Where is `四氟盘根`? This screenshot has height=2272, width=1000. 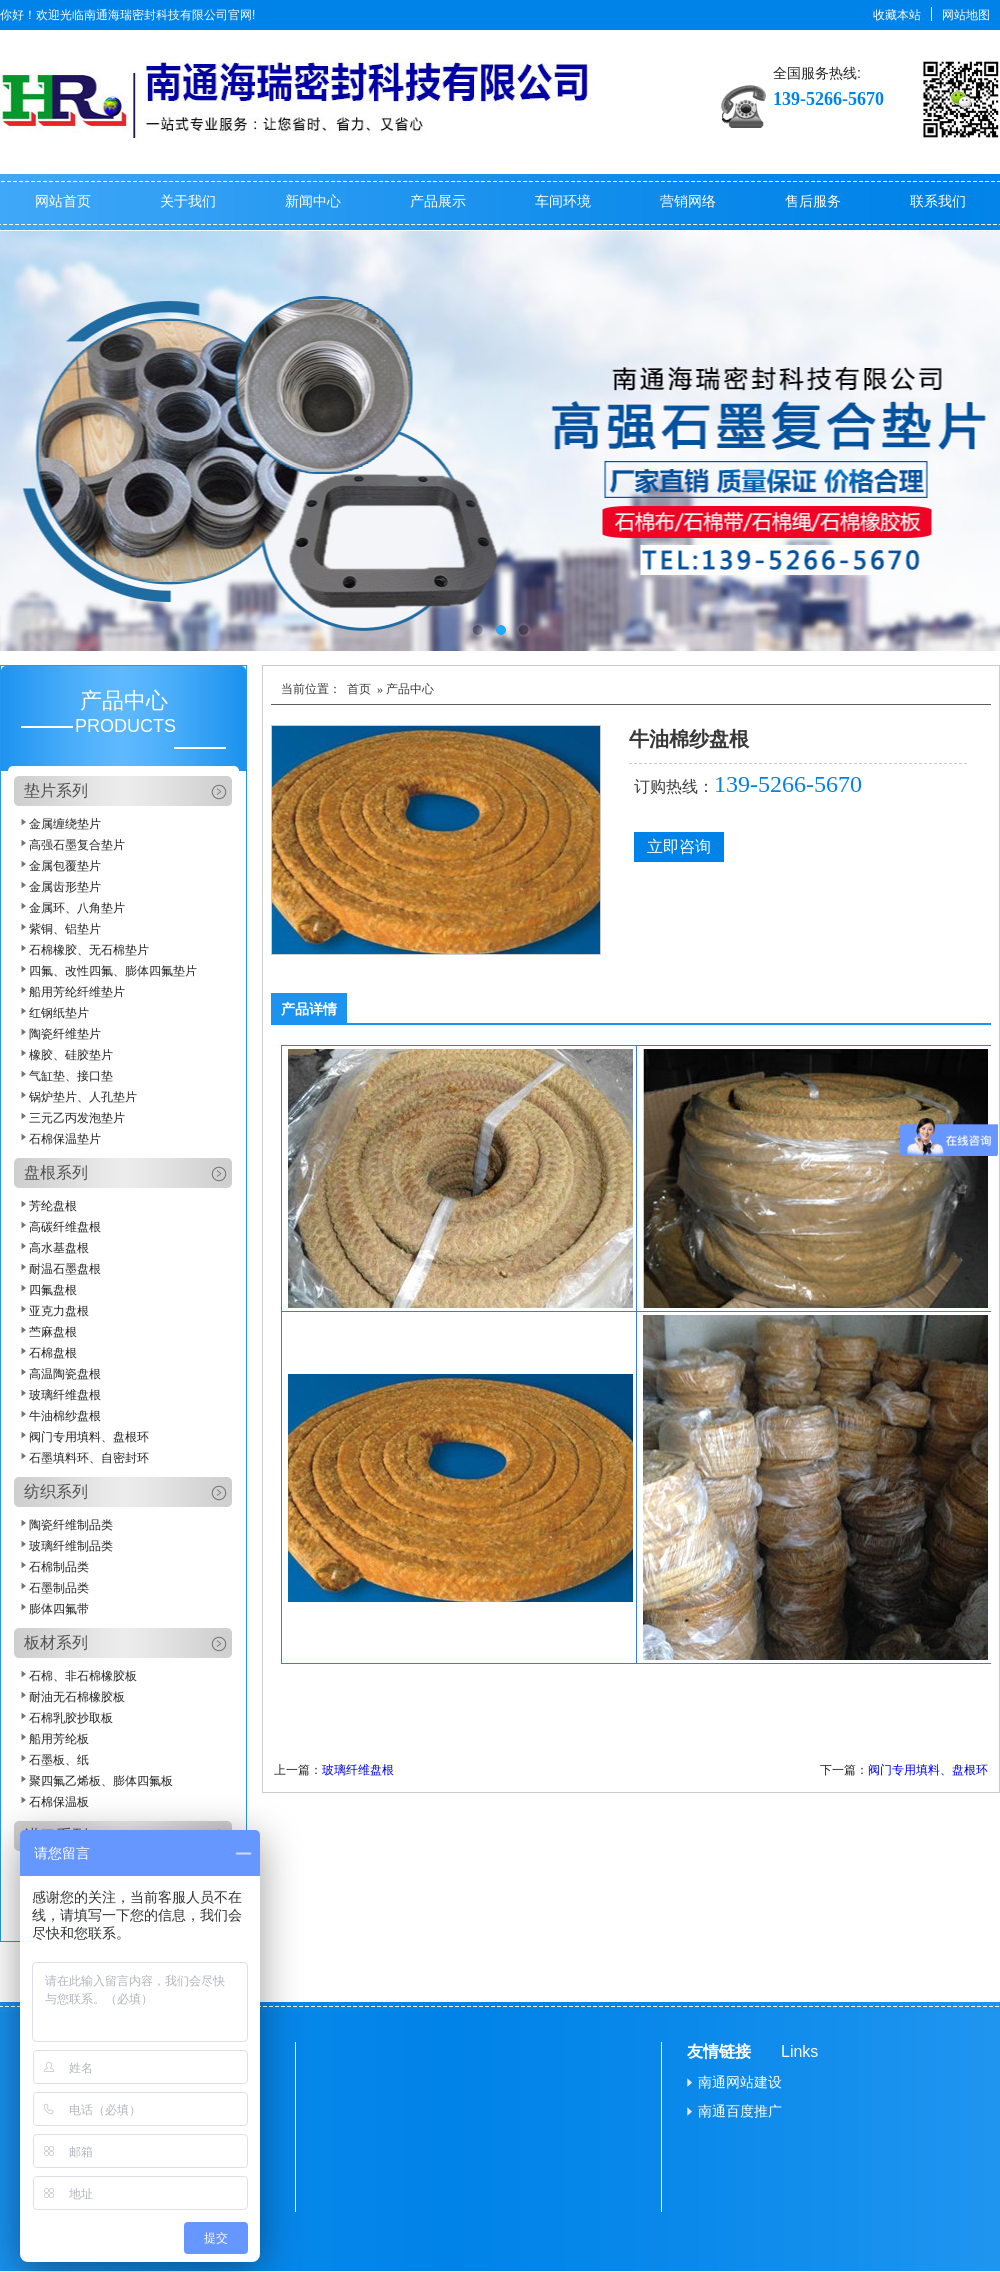
四氟盘根 is located at coordinates (53, 1290).